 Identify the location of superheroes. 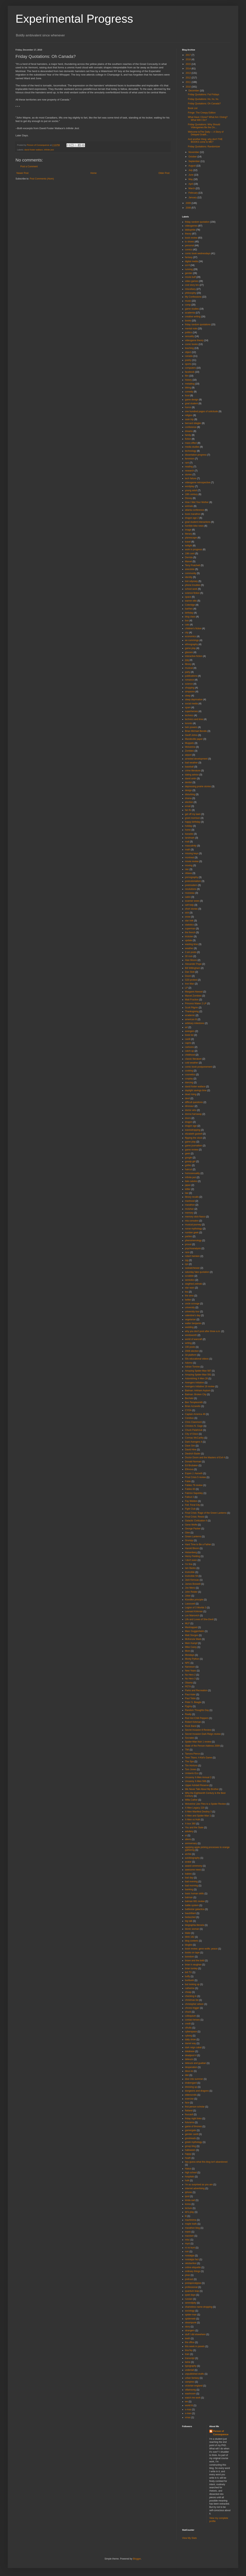
(191, 711).